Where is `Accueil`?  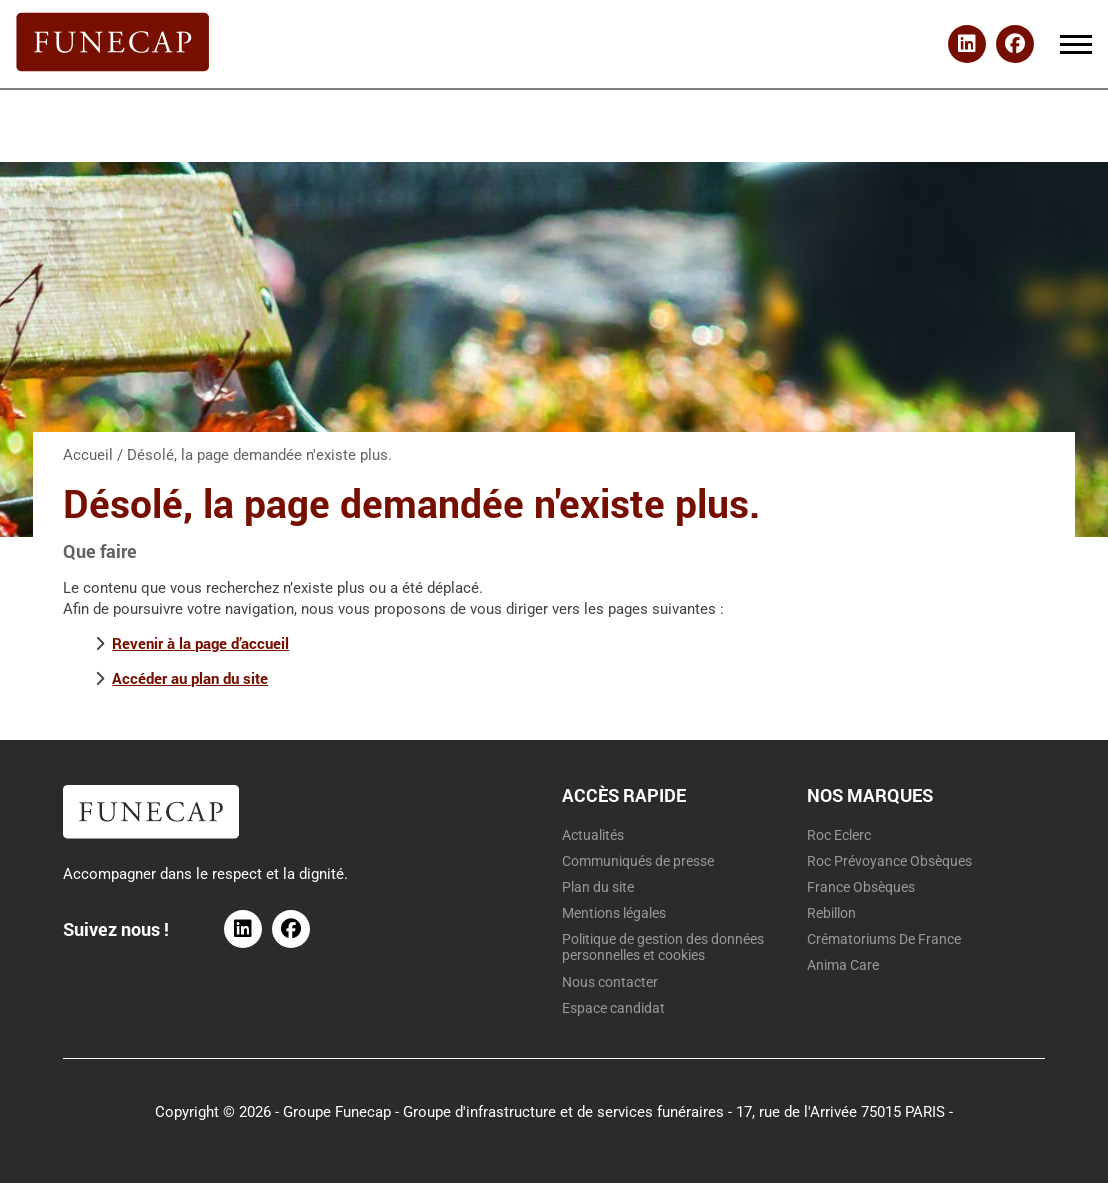
Accueil is located at coordinates (88, 455).